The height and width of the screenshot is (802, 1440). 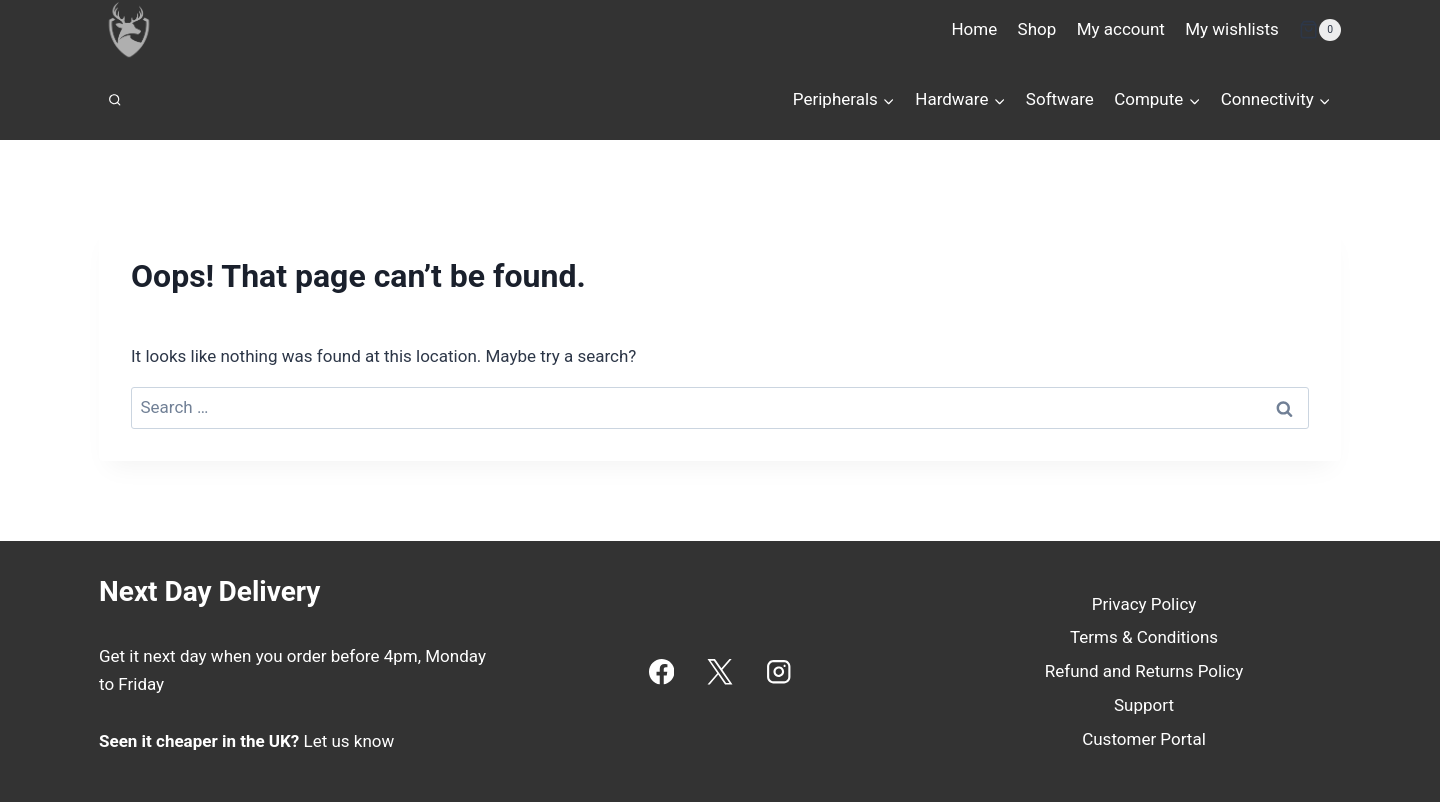 I want to click on [Shopping Cart], so click(x=1320, y=30).